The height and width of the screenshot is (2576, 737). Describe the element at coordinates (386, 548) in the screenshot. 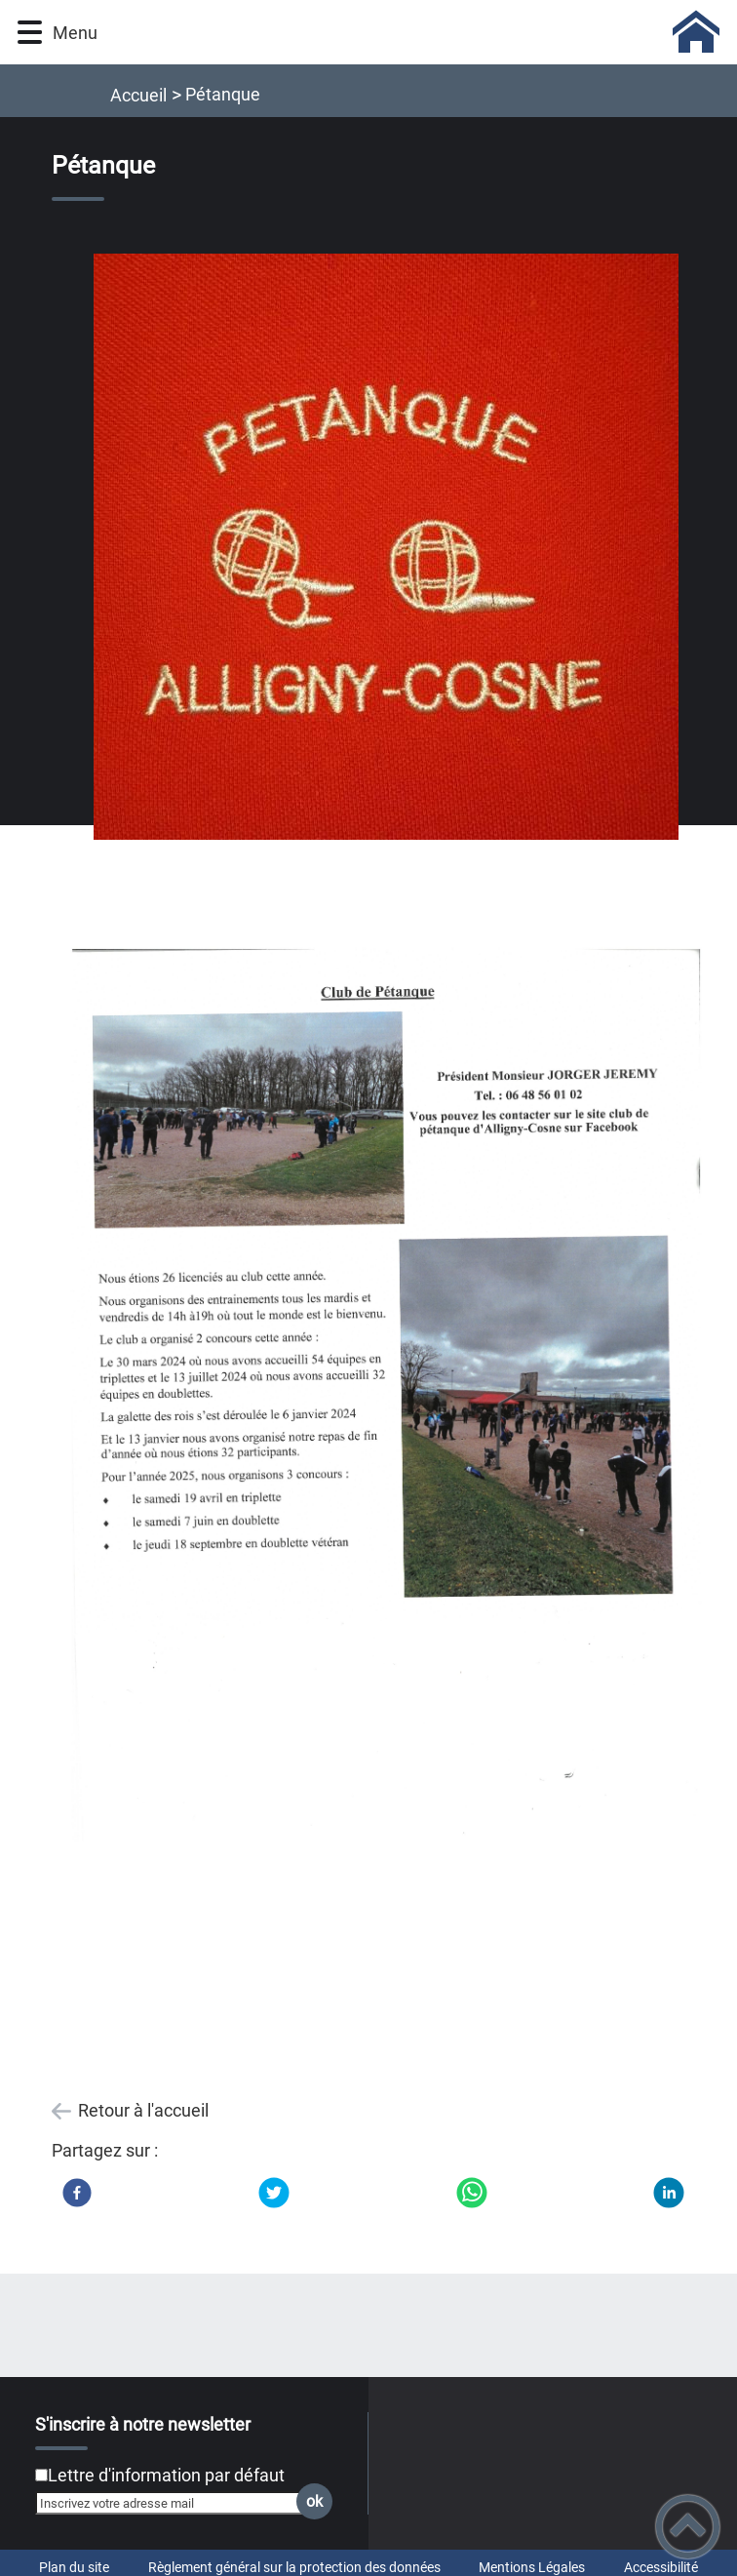

I see `[Ouvrir l'image en pleine taille]` at that location.